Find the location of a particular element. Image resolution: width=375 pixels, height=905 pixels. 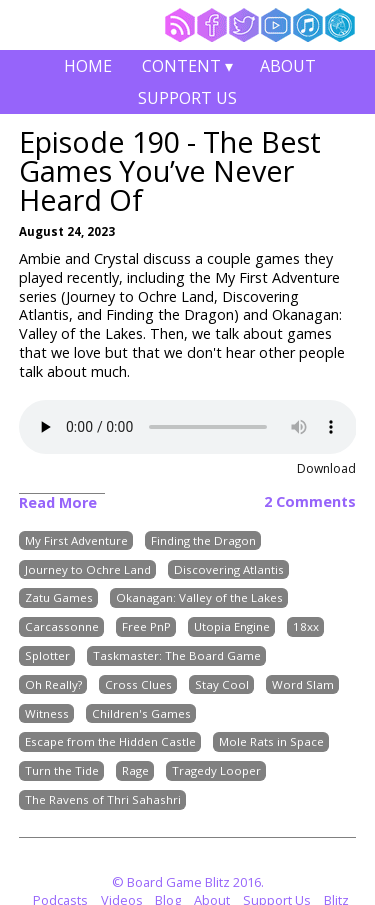

Journey to Ochre Land is located at coordinates (88, 569).